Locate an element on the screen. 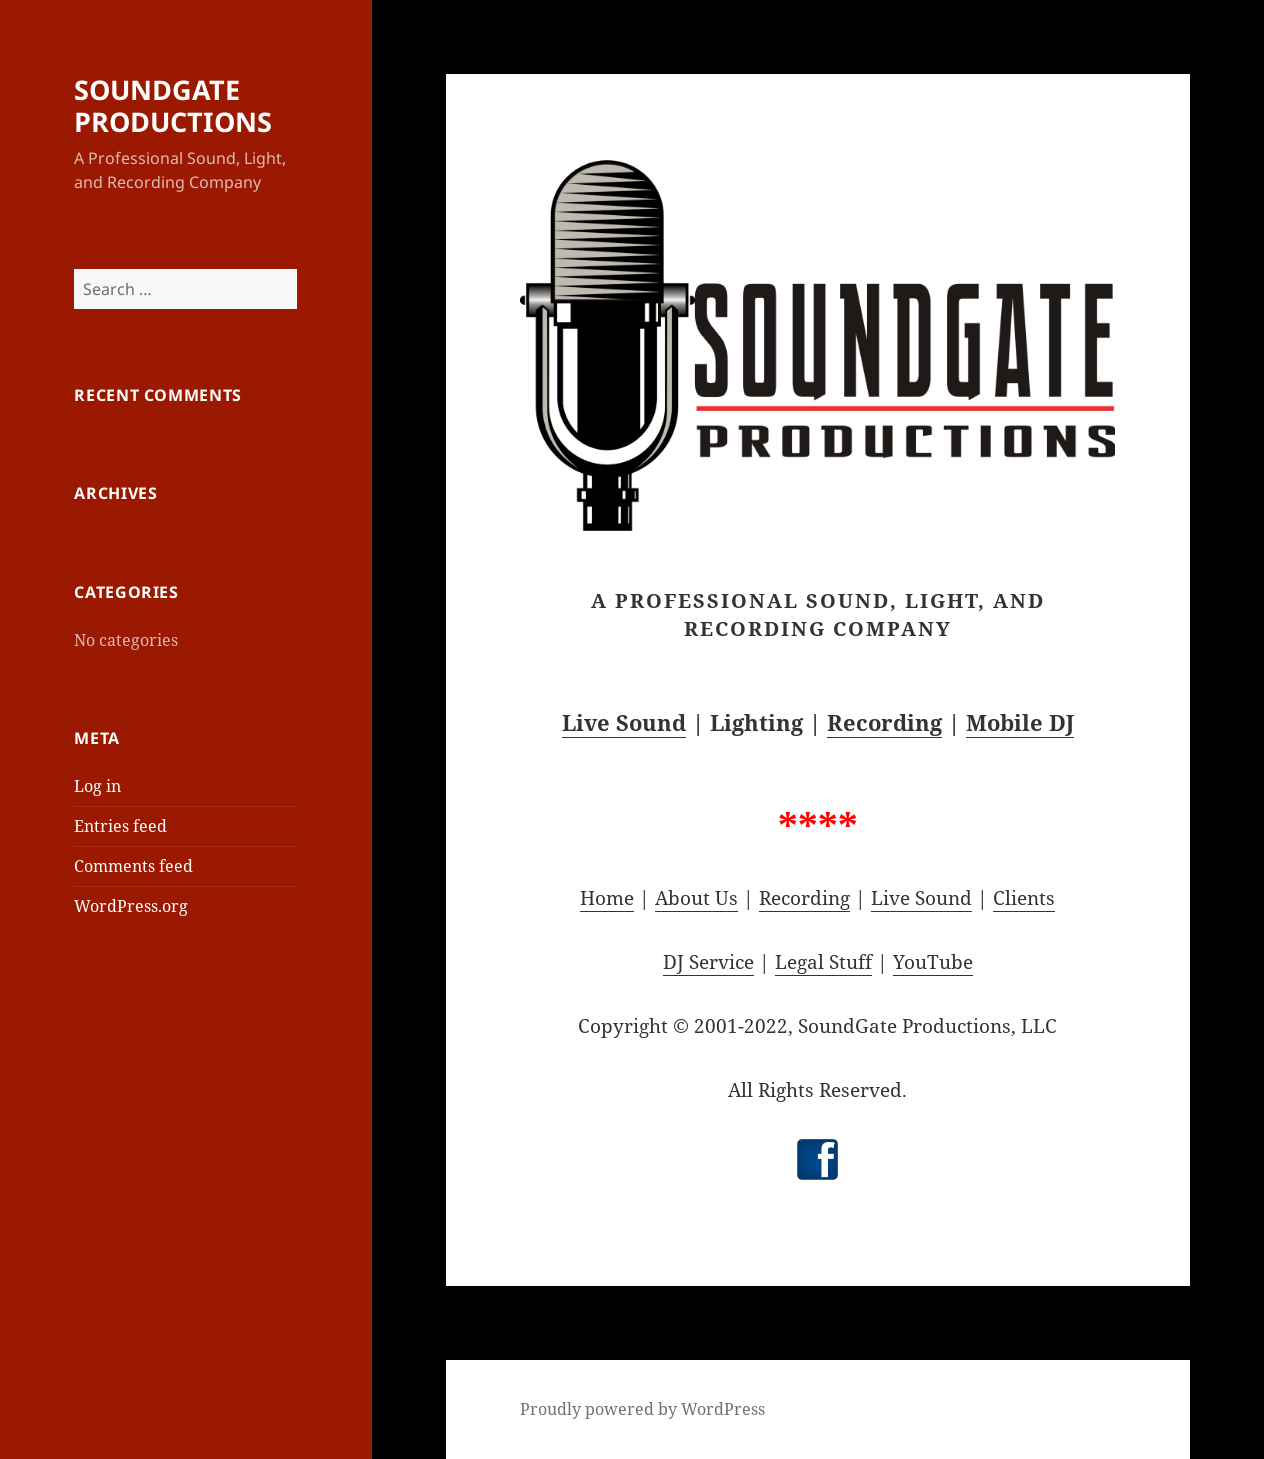 Image resolution: width=1264 pixels, height=1459 pixels. Home is located at coordinates (607, 898).